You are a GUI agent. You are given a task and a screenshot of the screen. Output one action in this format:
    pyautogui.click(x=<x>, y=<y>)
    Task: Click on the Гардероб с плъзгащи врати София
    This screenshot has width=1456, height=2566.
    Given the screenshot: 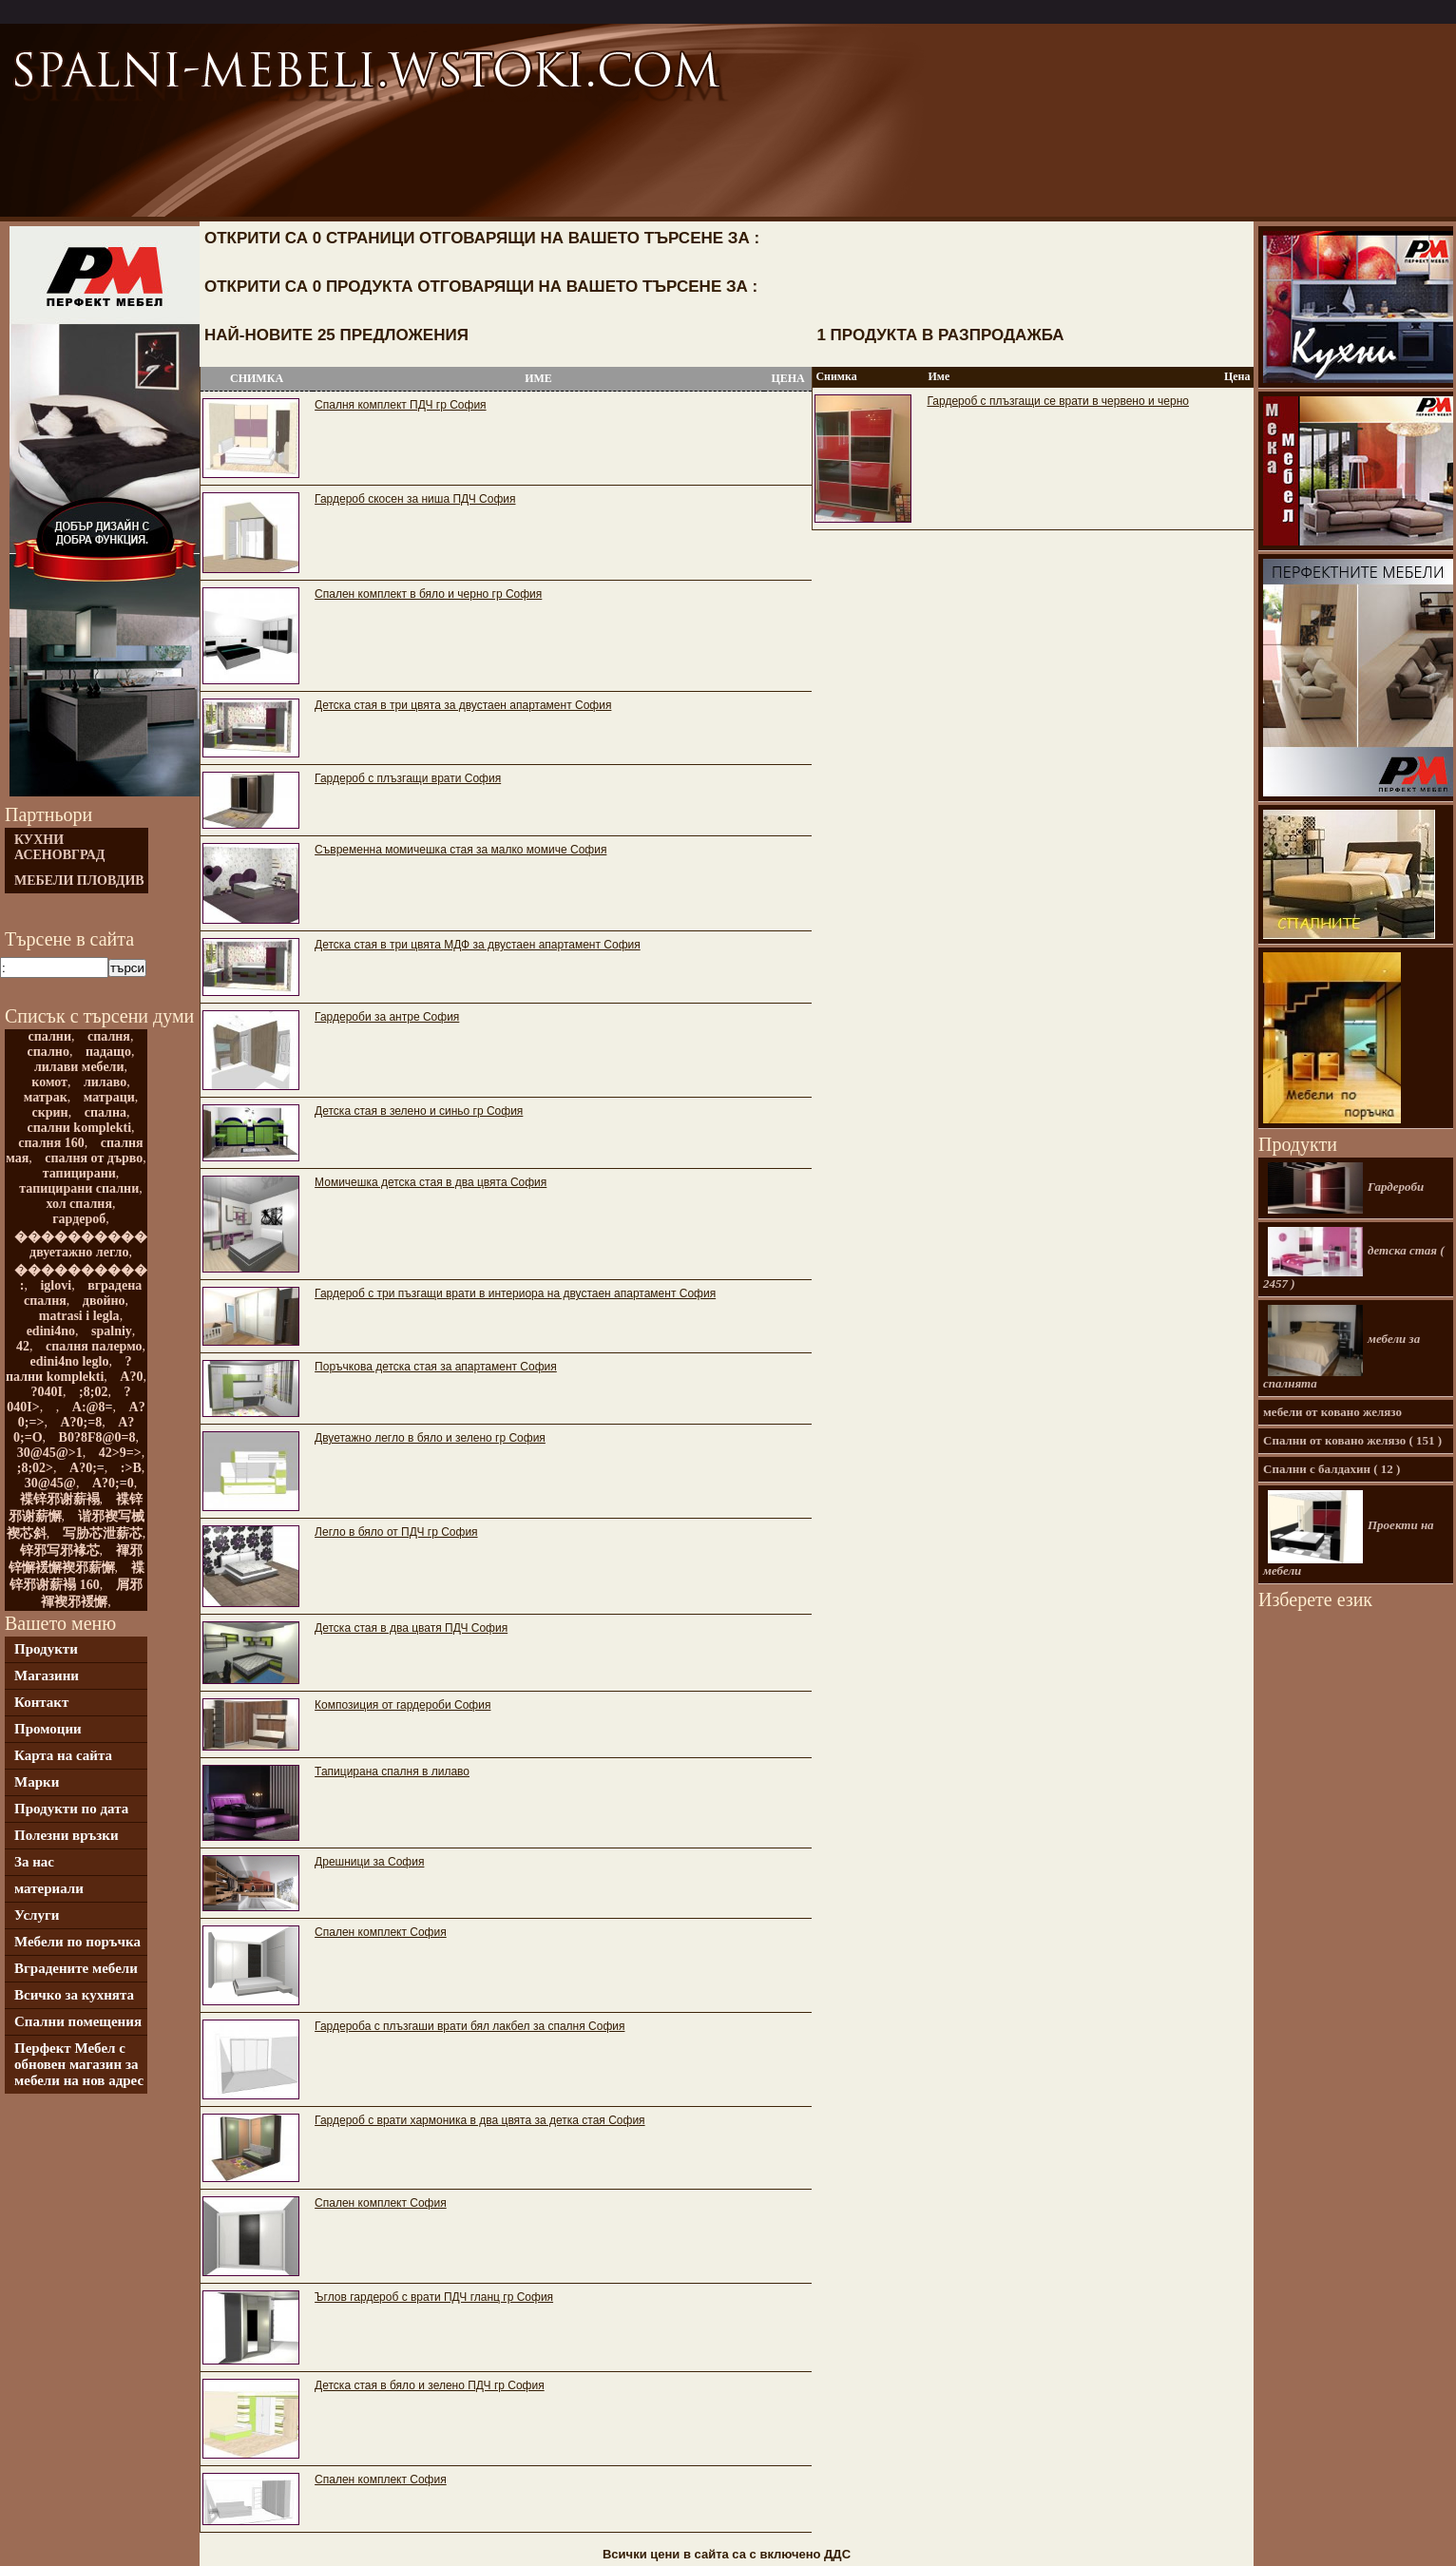 What is the action you would take?
    pyautogui.click(x=408, y=778)
    